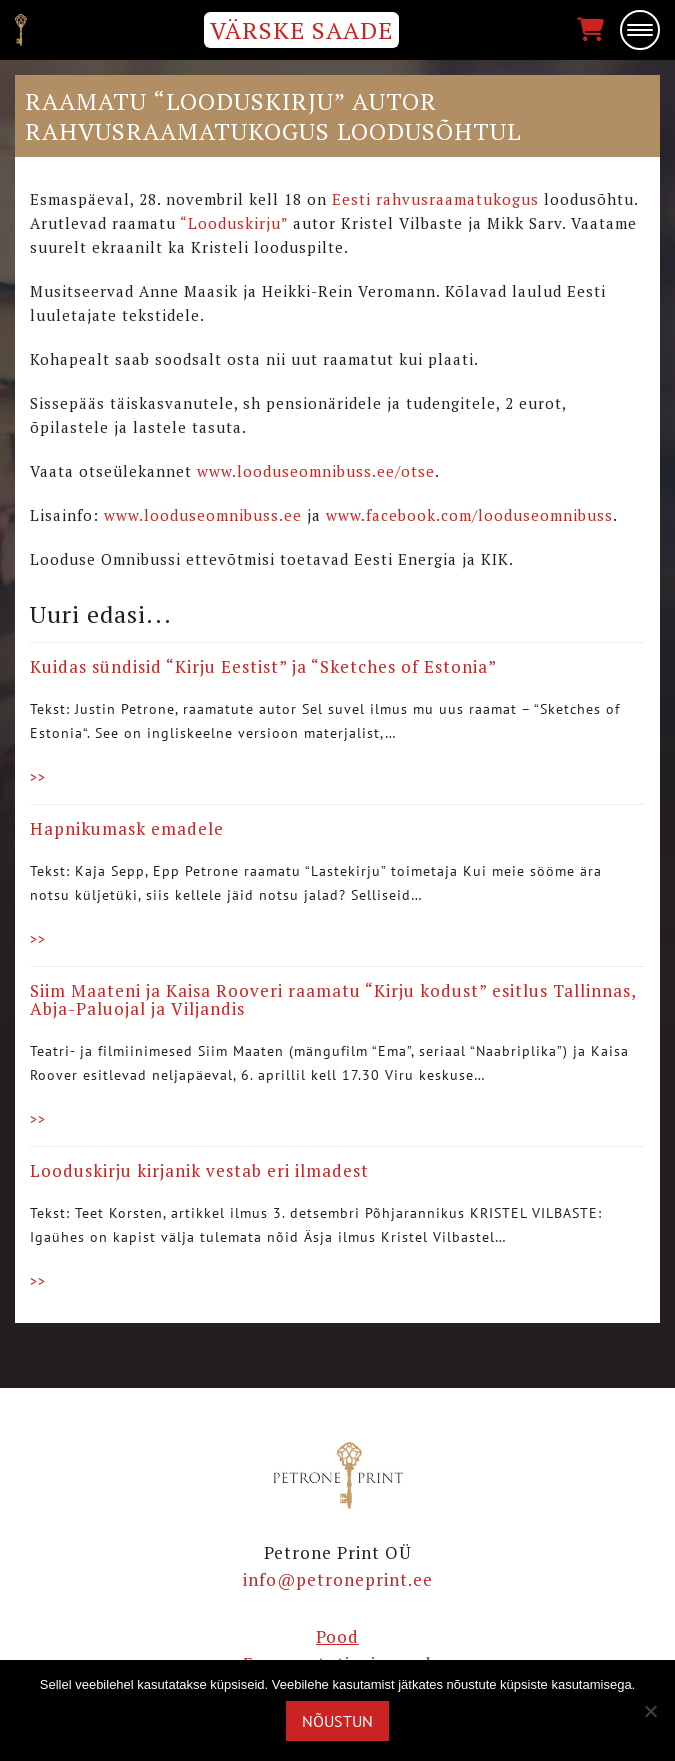  What do you see at coordinates (203, 515) in the screenshot?
I see `www.looduseomnibuss.ee` at bounding box center [203, 515].